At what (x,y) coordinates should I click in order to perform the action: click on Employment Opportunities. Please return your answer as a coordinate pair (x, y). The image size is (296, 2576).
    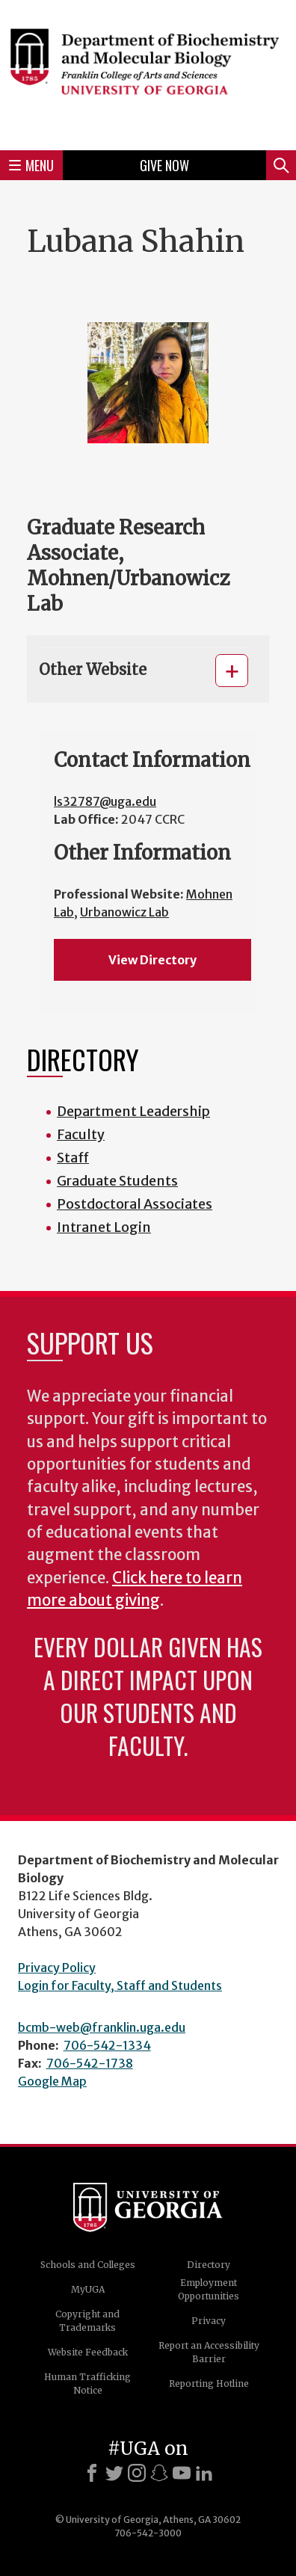
    Looking at the image, I should click on (208, 2289).